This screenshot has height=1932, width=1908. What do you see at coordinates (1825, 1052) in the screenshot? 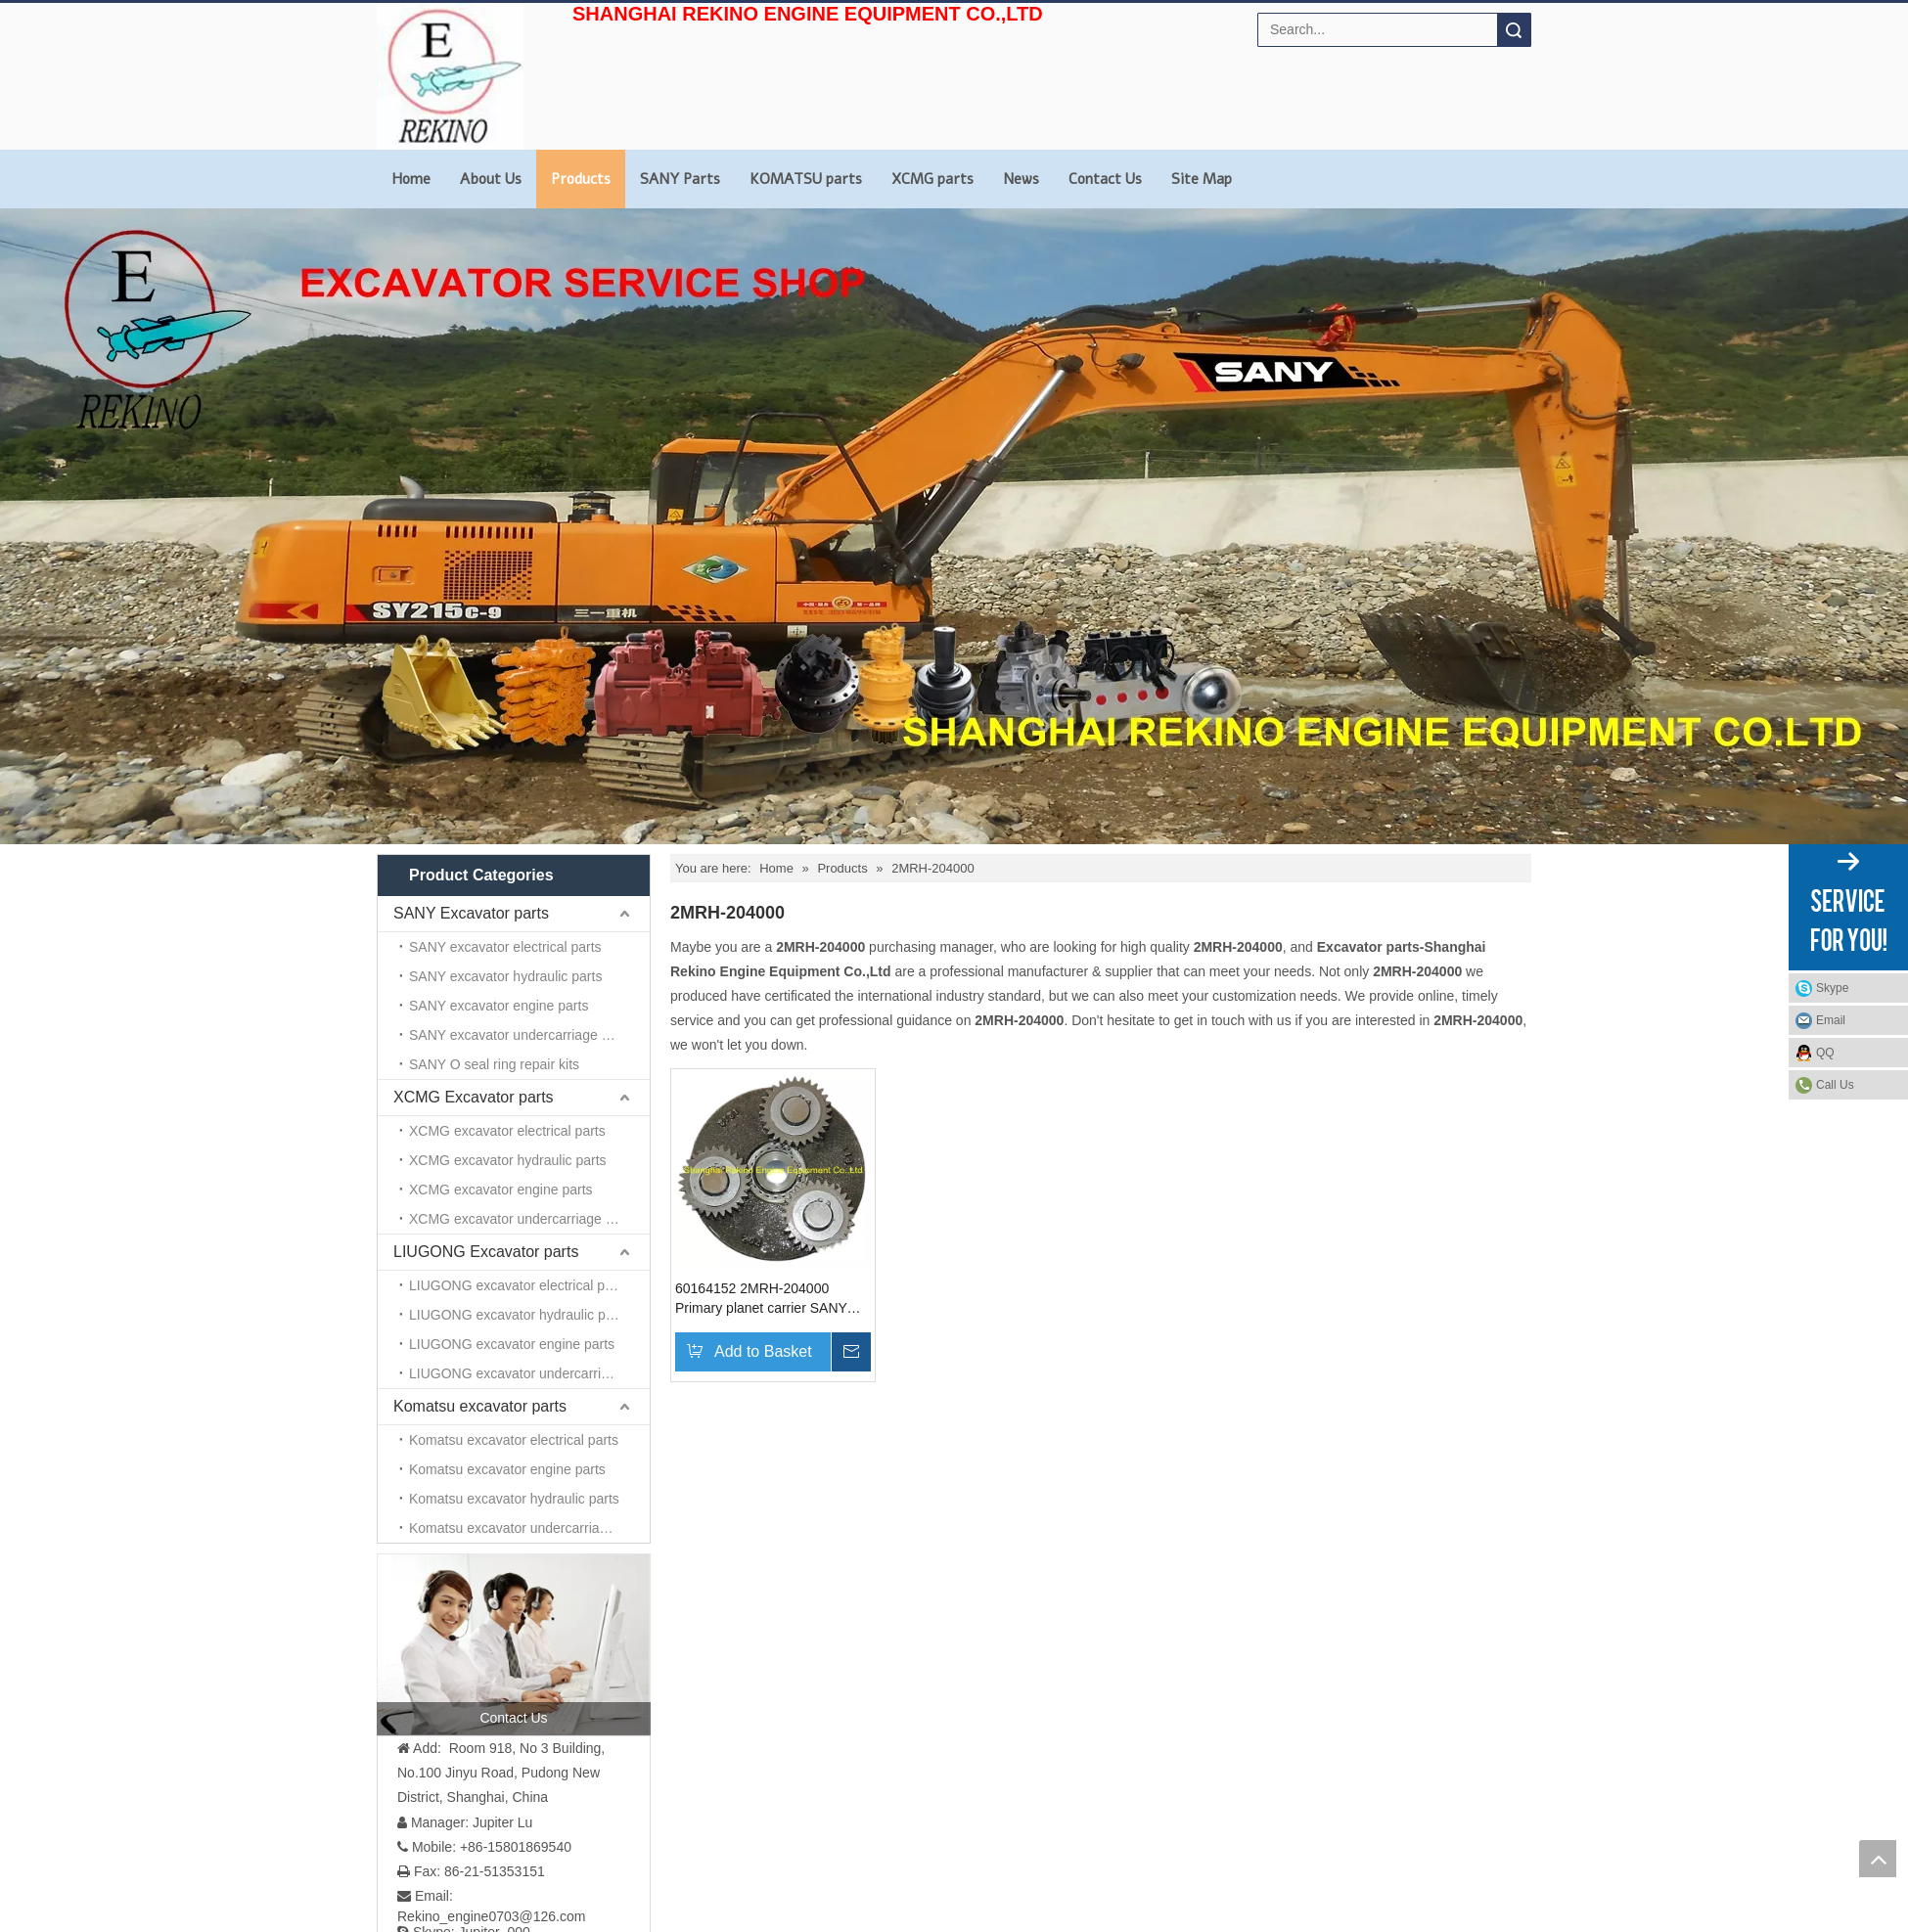
I see `QQ` at bounding box center [1825, 1052].